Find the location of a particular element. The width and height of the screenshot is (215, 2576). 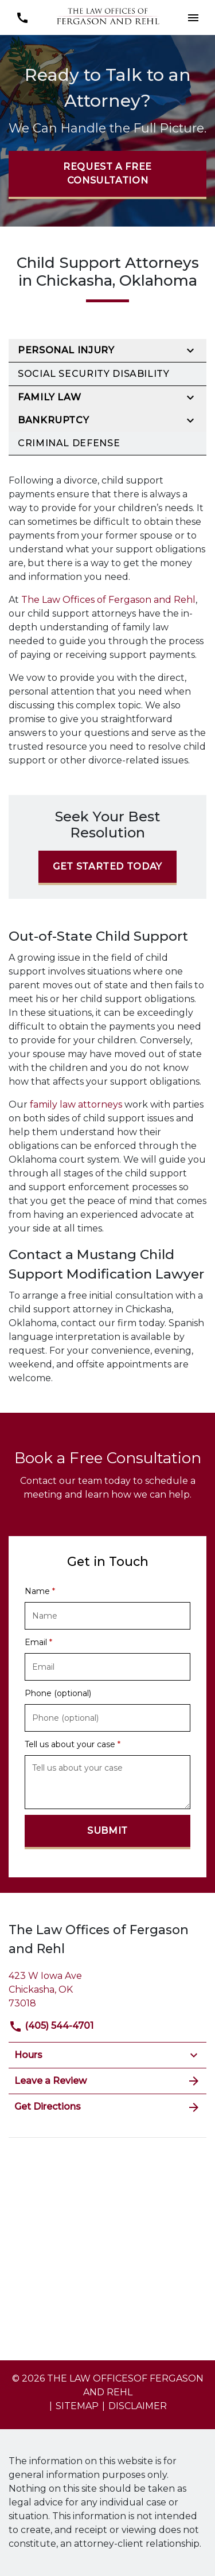

[Request a Free Consultation] is located at coordinates (107, 175).